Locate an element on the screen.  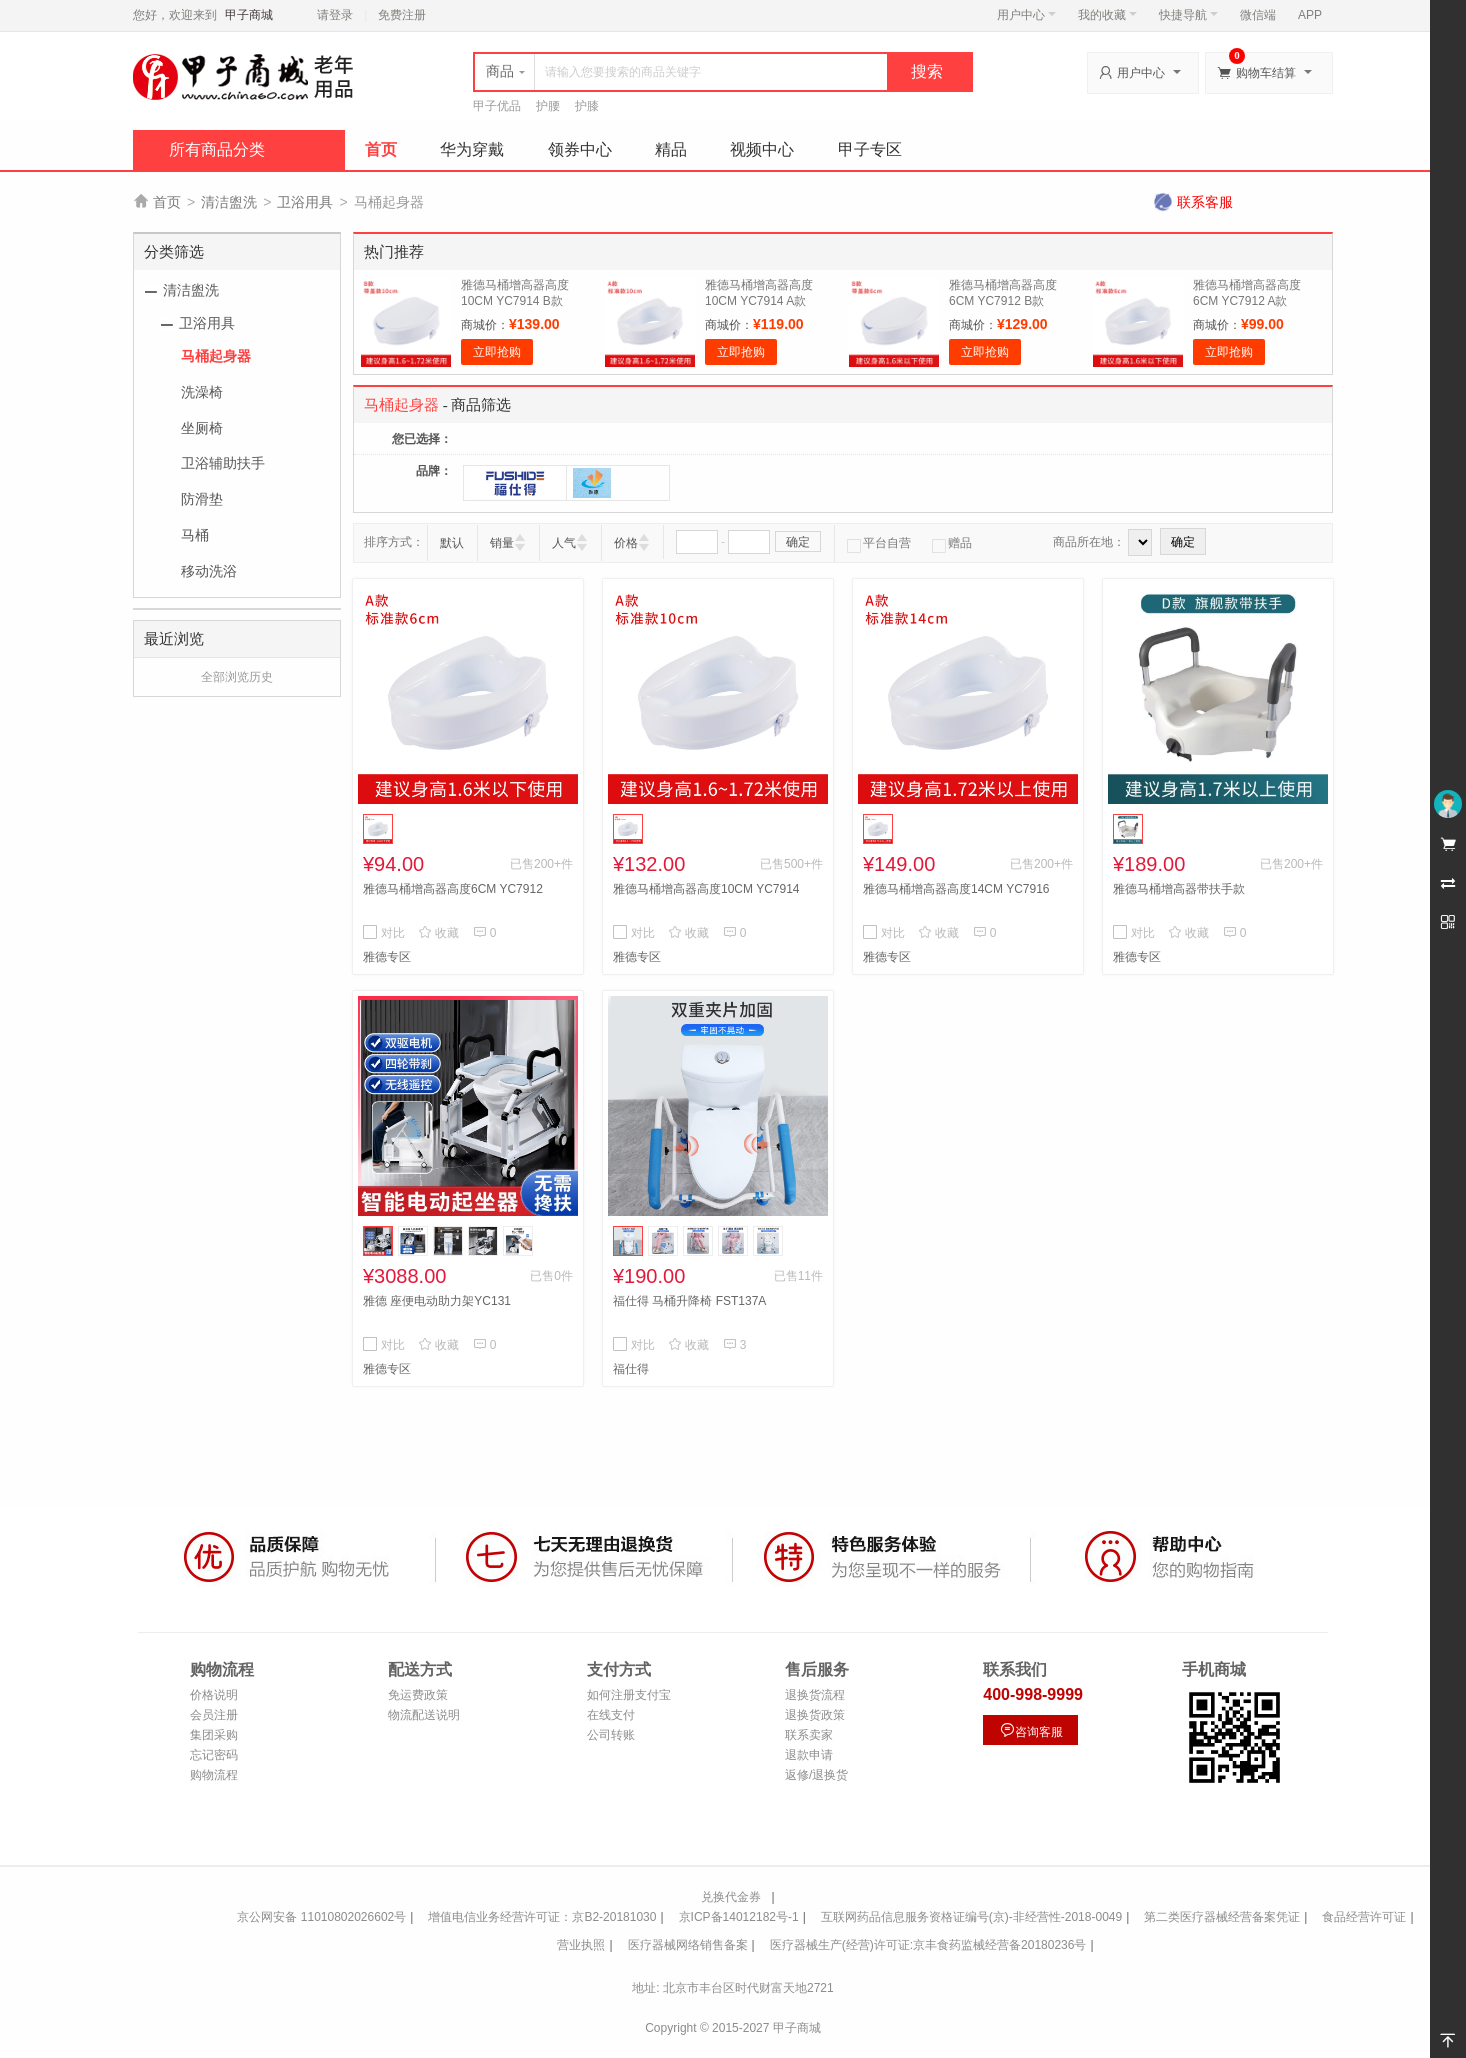
增值电信业务经营许可证：京B2-20181030 is located at coordinates (542, 1917).